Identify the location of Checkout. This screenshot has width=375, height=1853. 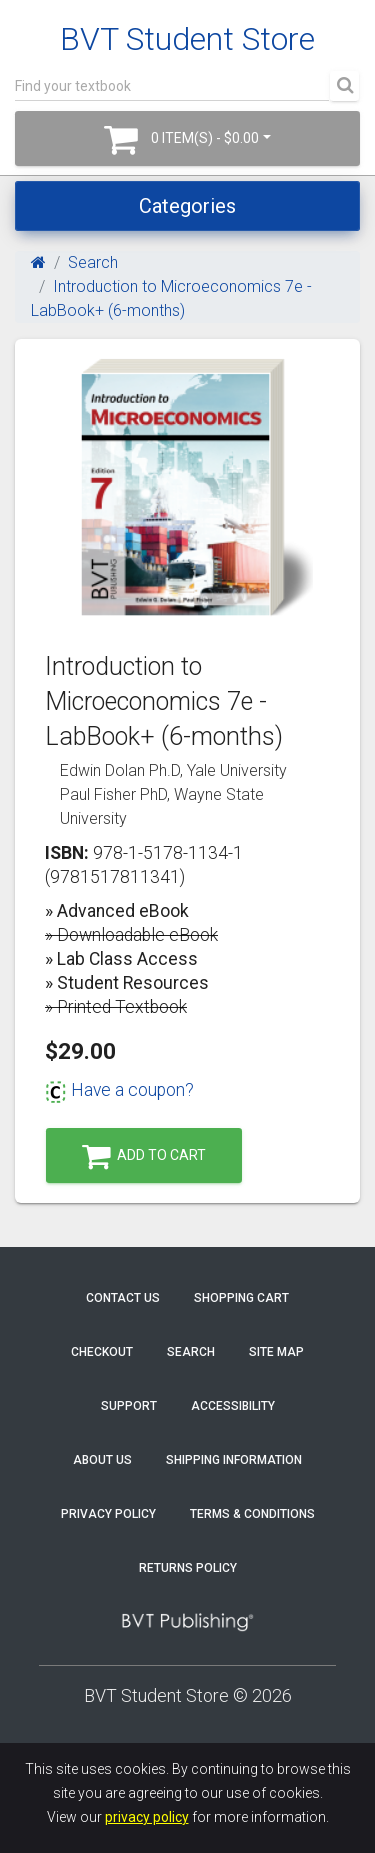
(102, 1352).